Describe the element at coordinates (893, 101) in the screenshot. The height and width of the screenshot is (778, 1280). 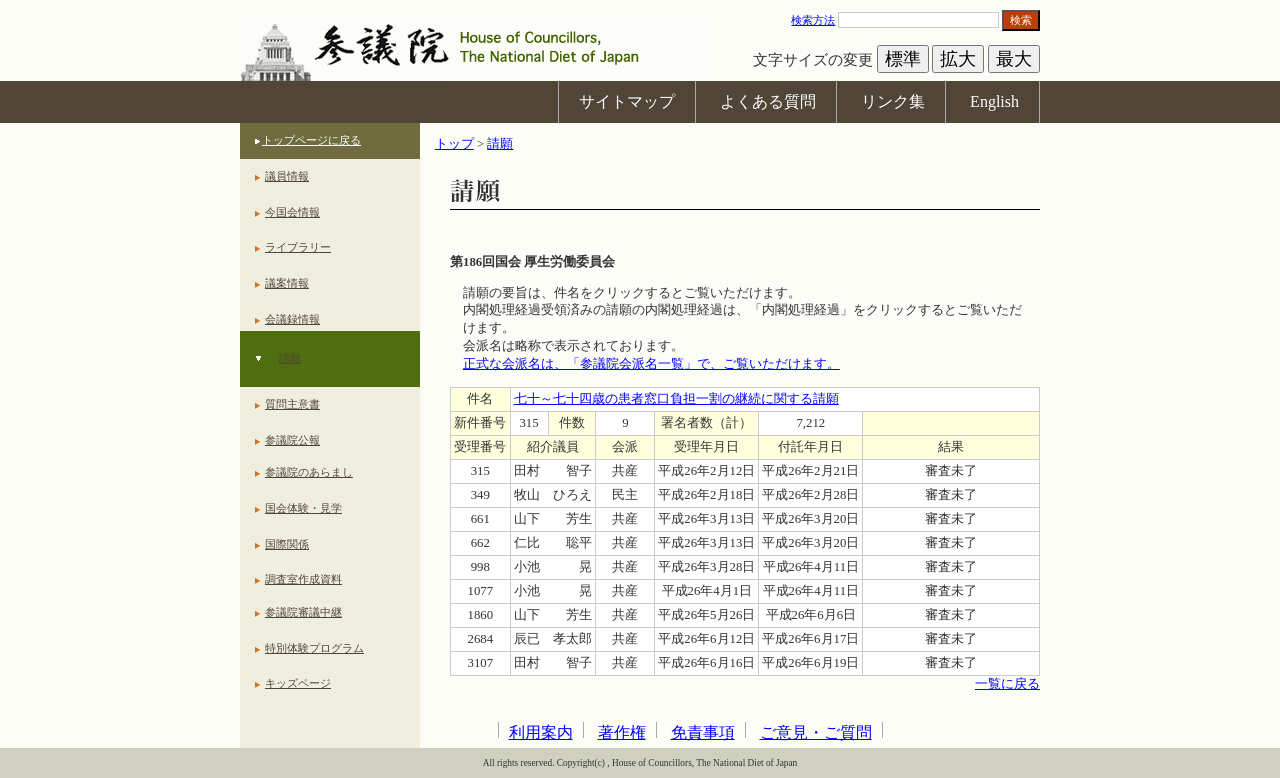
I see `リンク集` at that location.